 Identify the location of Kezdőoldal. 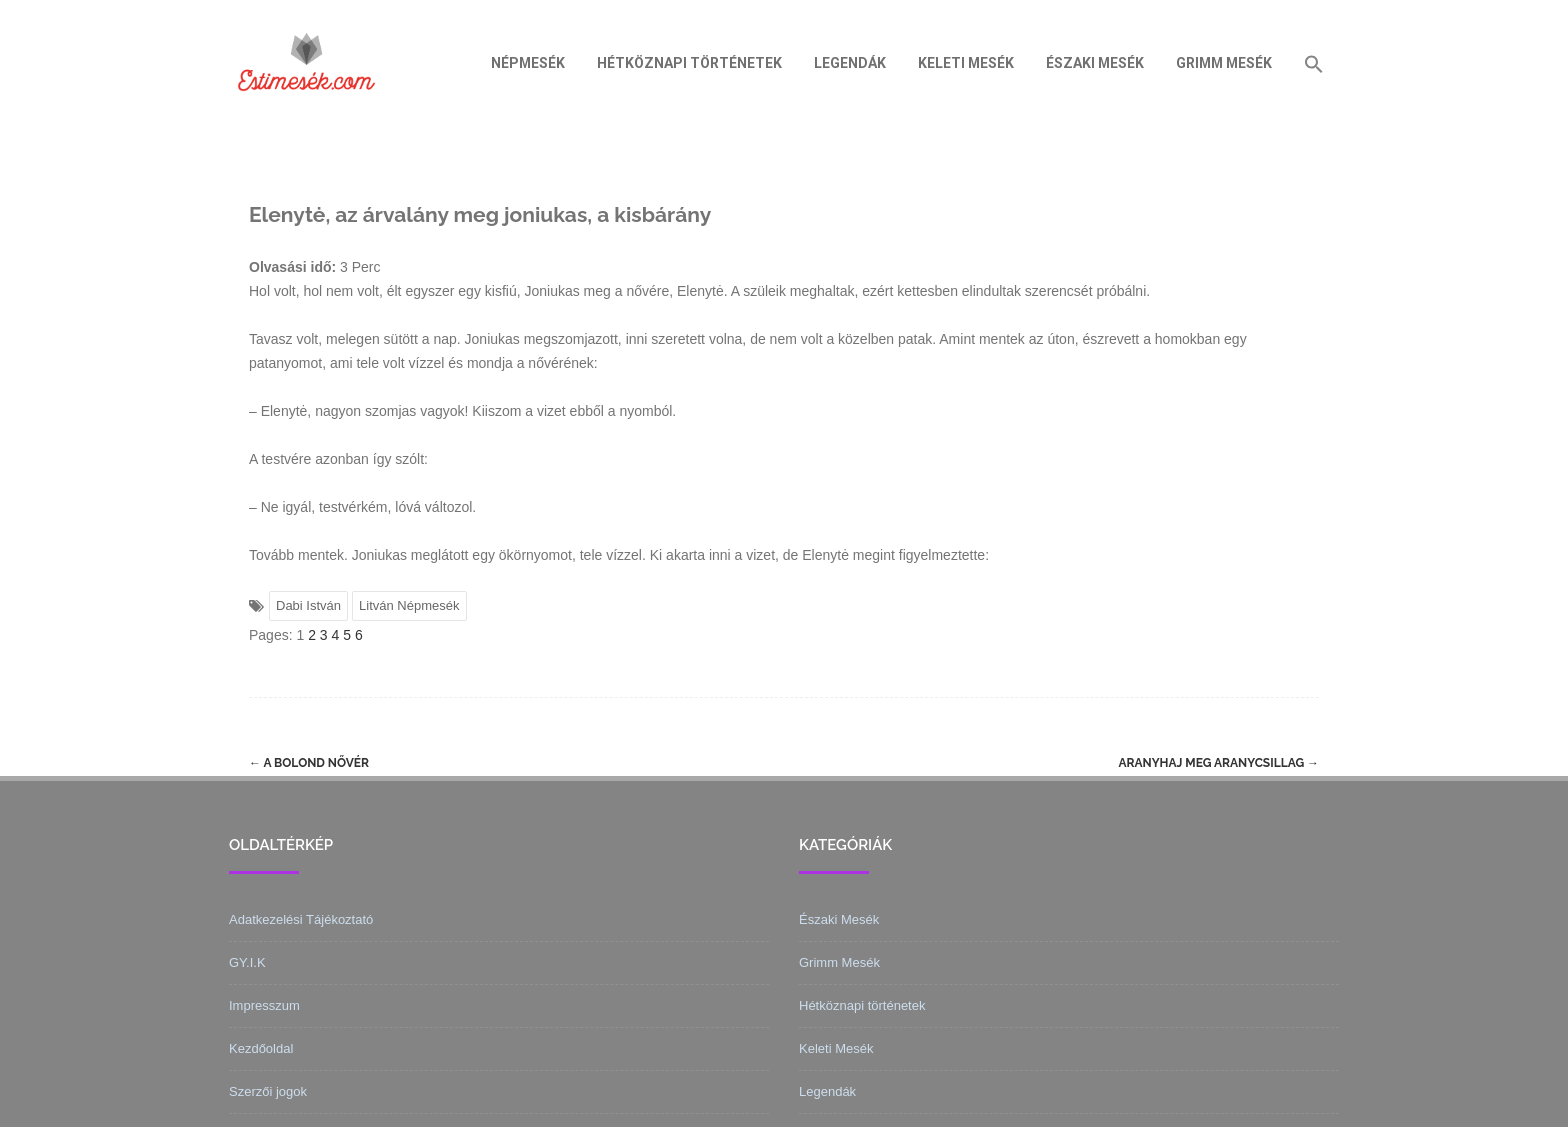
(261, 1048).